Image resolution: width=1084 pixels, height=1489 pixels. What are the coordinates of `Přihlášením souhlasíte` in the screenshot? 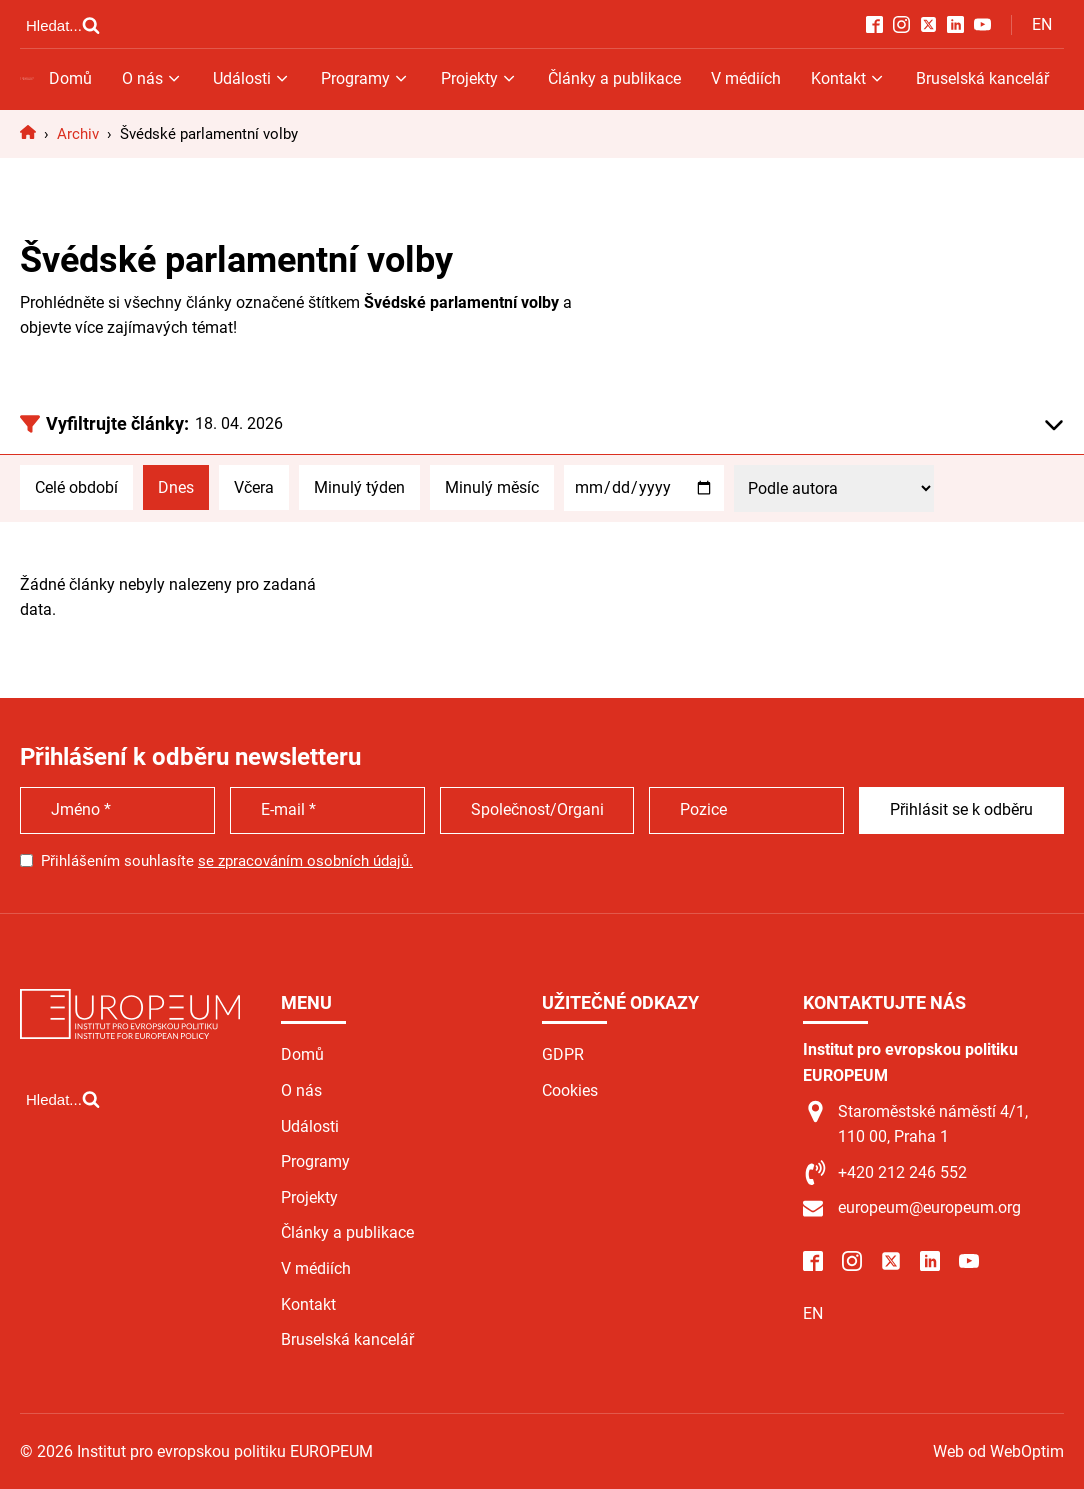 It's located at (227, 861).